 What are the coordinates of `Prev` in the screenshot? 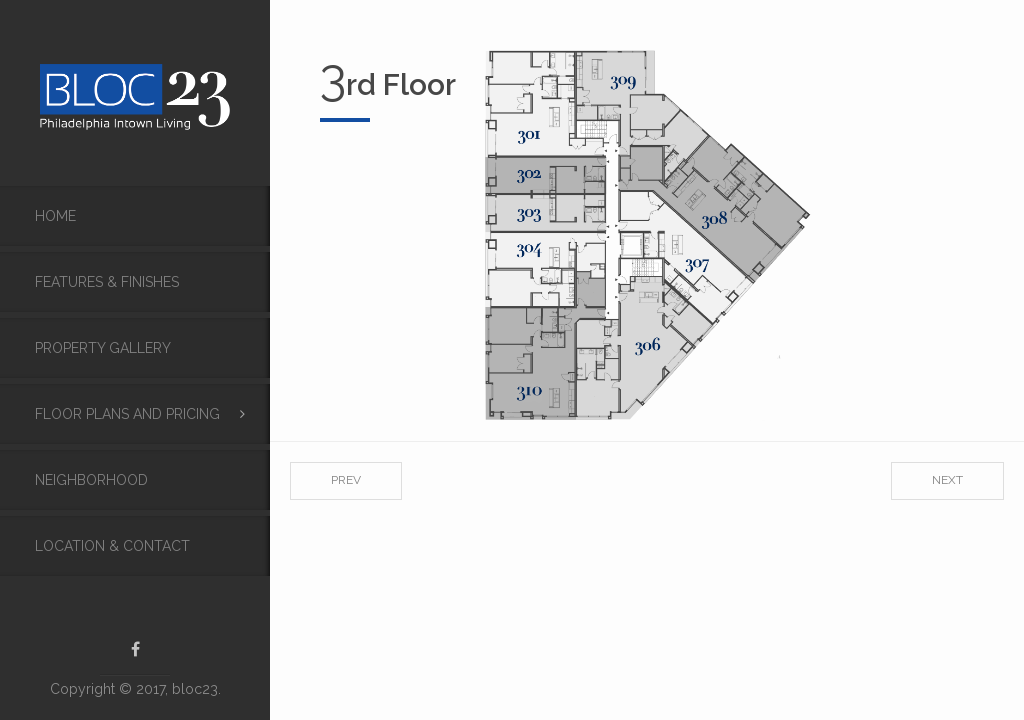 It's located at (346, 480).